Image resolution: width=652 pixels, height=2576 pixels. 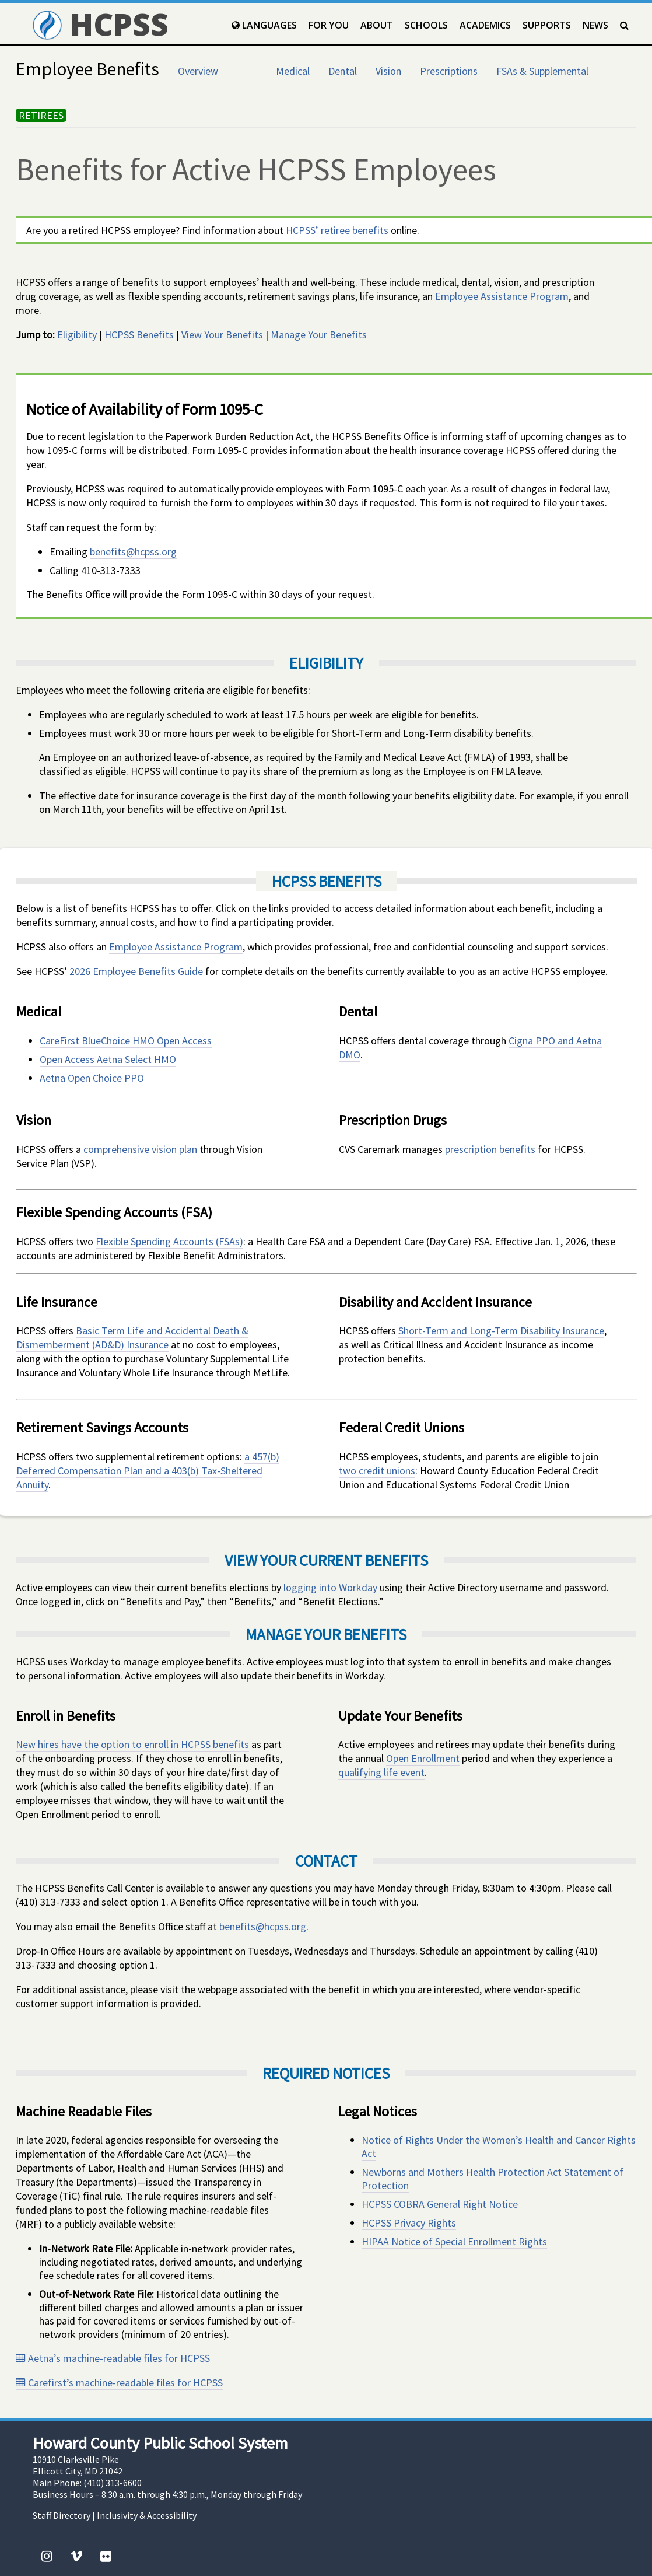 What do you see at coordinates (169, 1241) in the screenshot?
I see `Flexible Spending Accounts (FSAs)` at bounding box center [169, 1241].